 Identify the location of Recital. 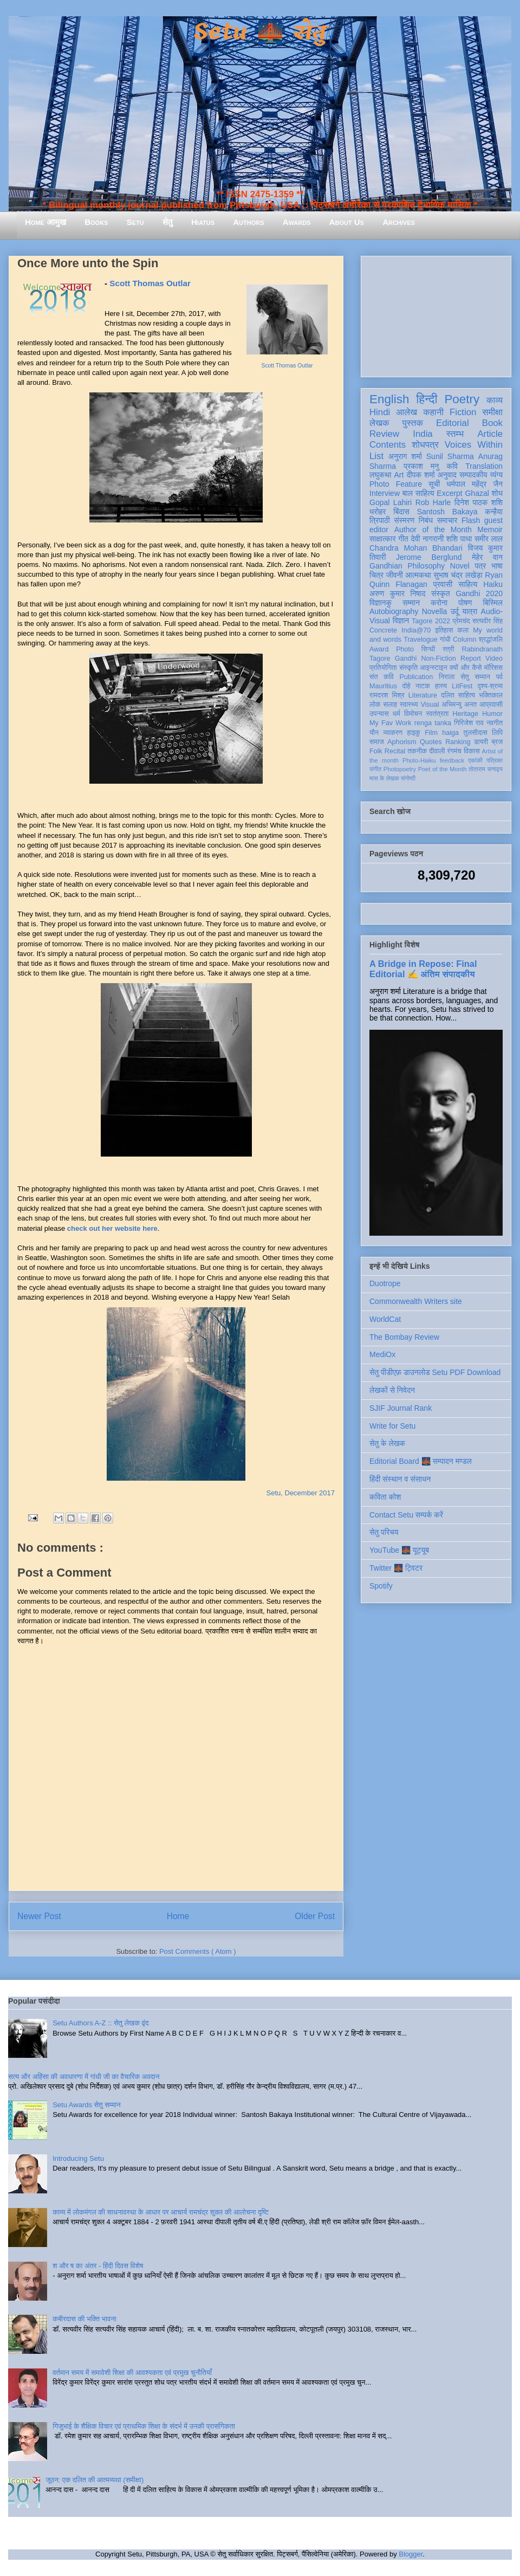
(395, 751).